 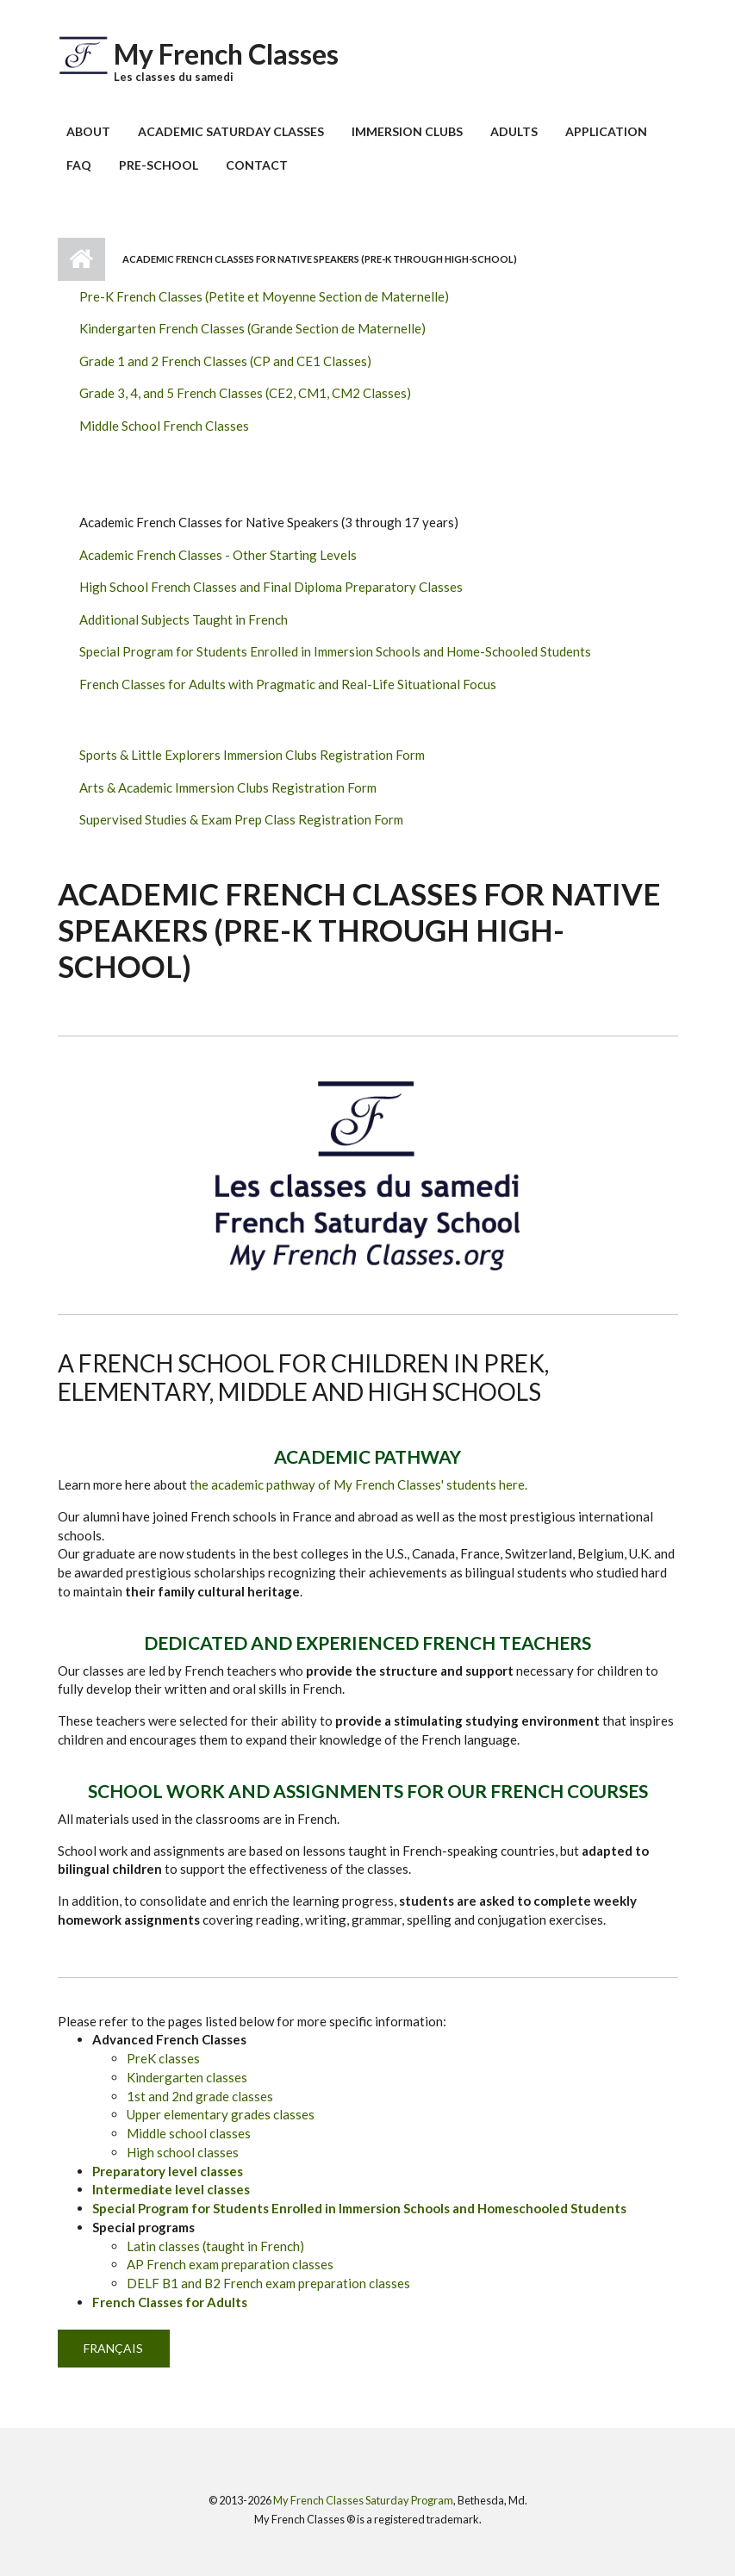 I want to click on Application, so click(x=606, y=131).